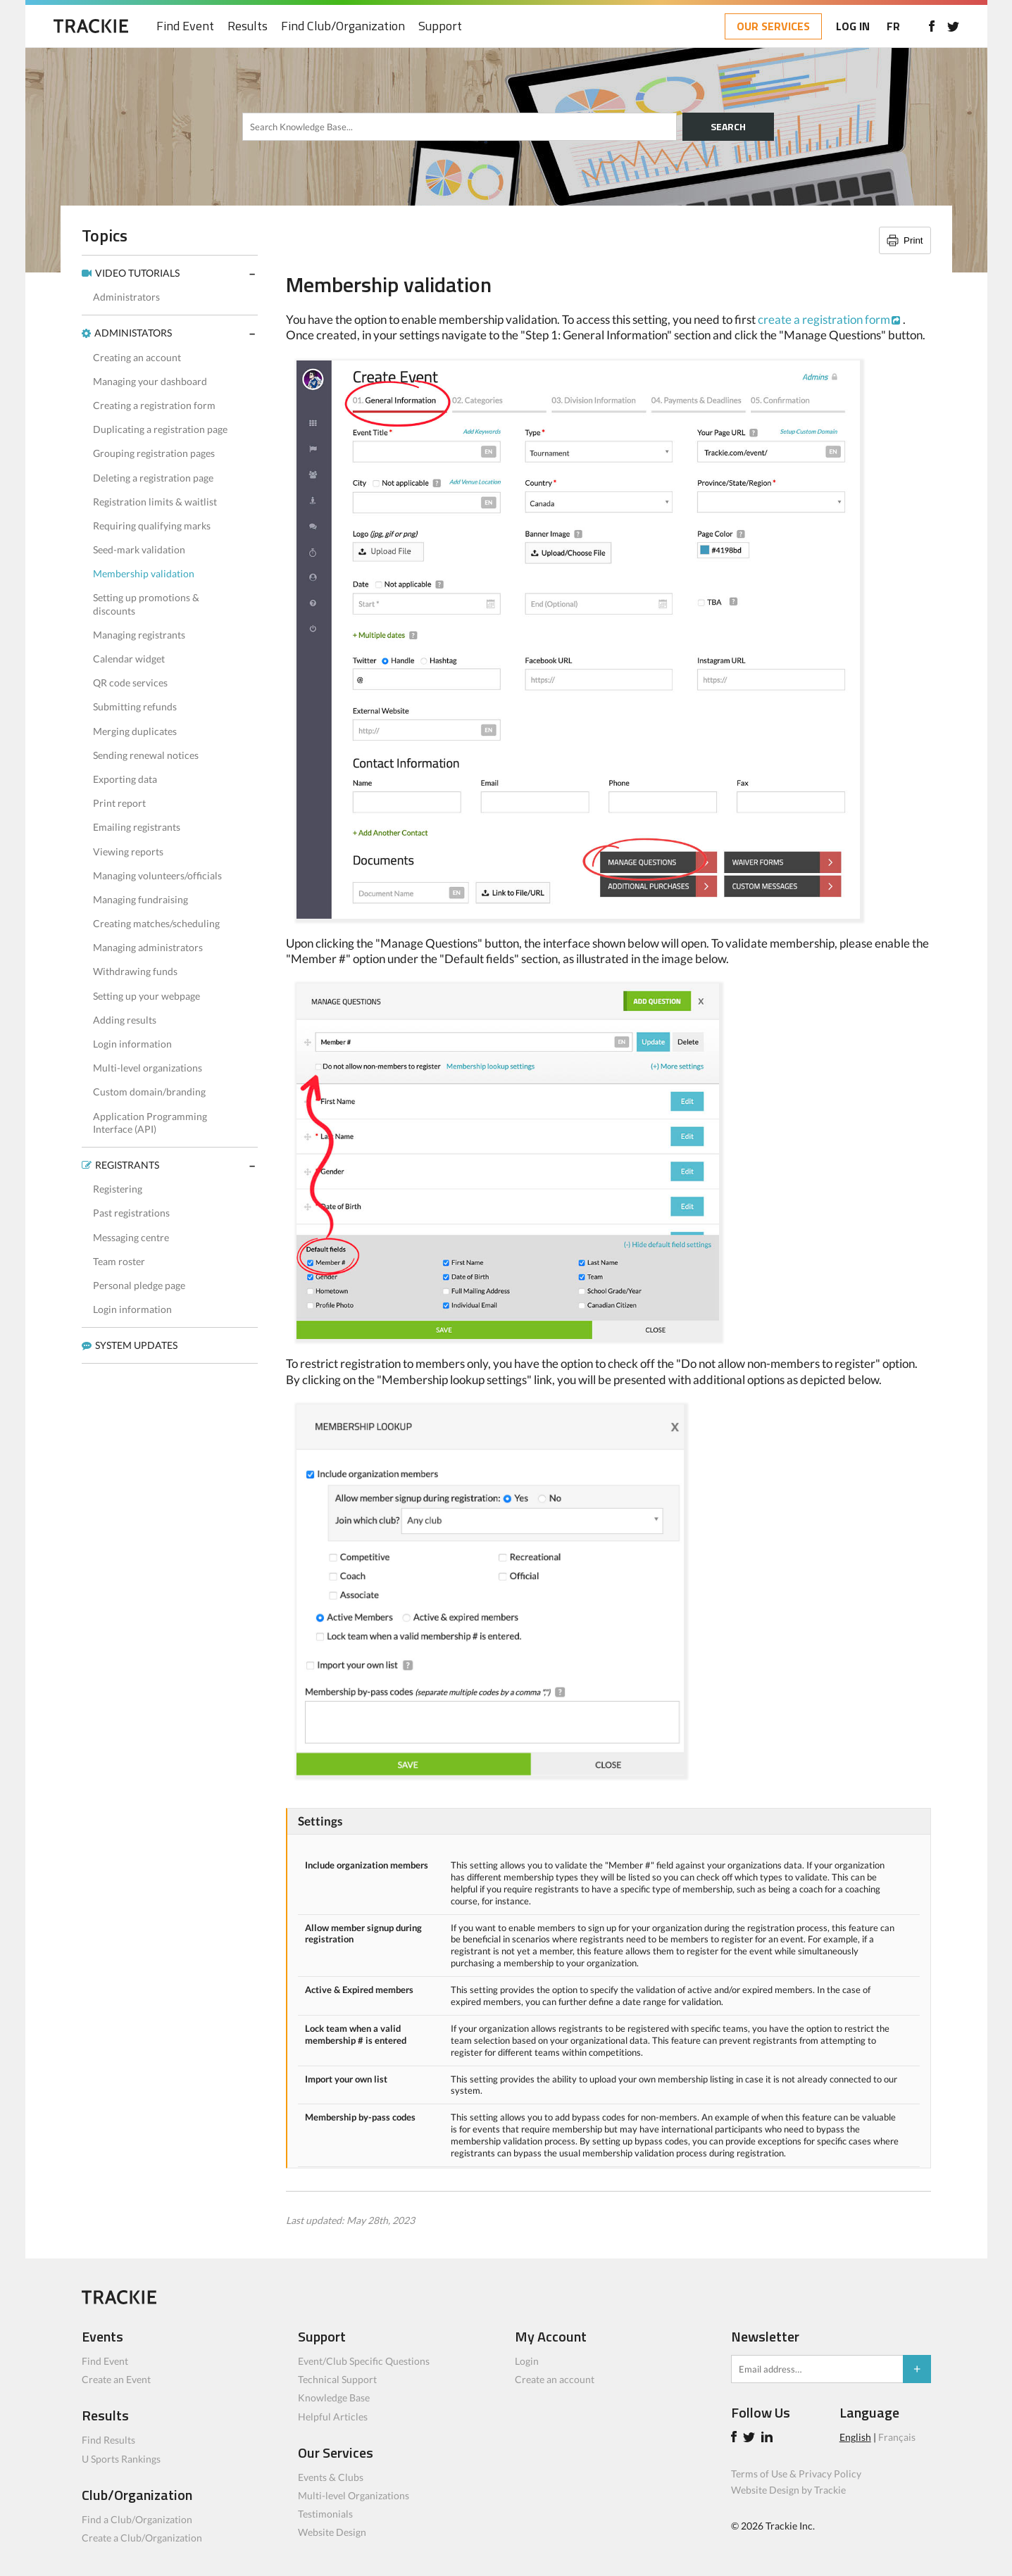 The image size is (1012, 2576). I want to click on Results, so click(247, 26).